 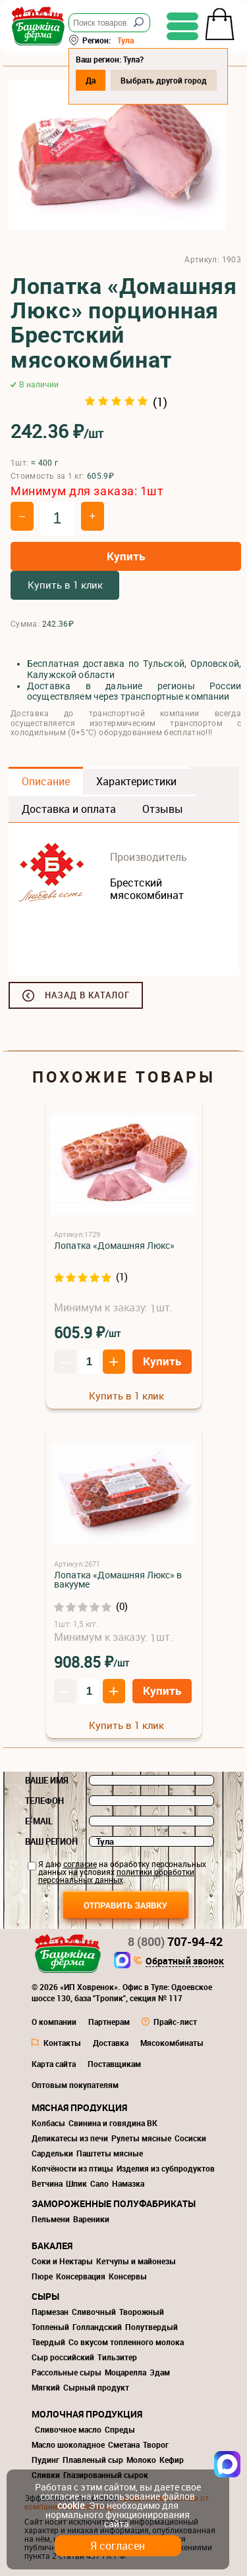 What do you see at coordinates (99, 2183) in the screenshot?
I see `Сало` at bounding box center [99, 2183].